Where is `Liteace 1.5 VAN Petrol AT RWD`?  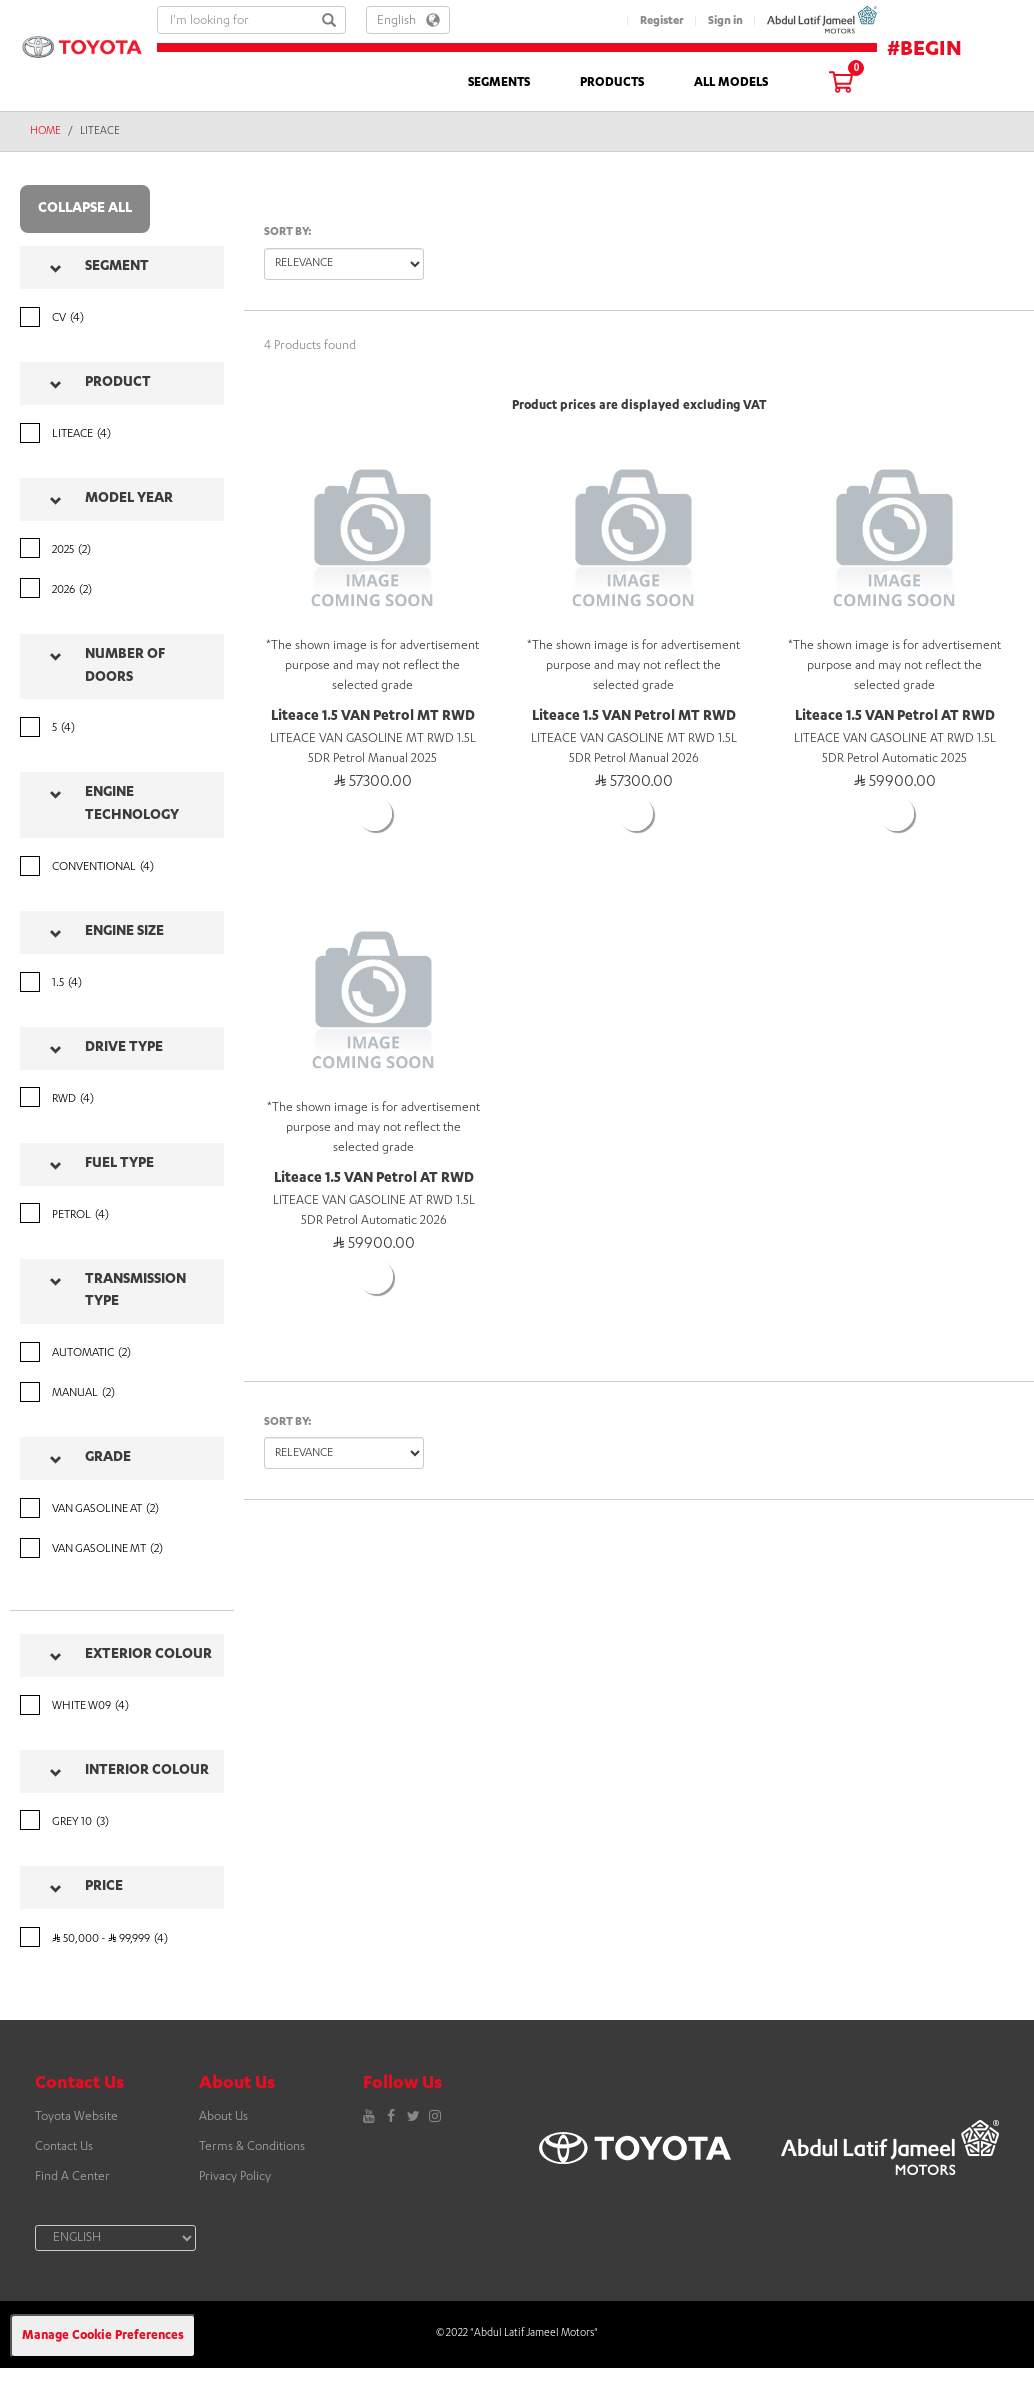
Liteace 1.5 VAN Petrol AT RWD is located at coordinates (895, 717).